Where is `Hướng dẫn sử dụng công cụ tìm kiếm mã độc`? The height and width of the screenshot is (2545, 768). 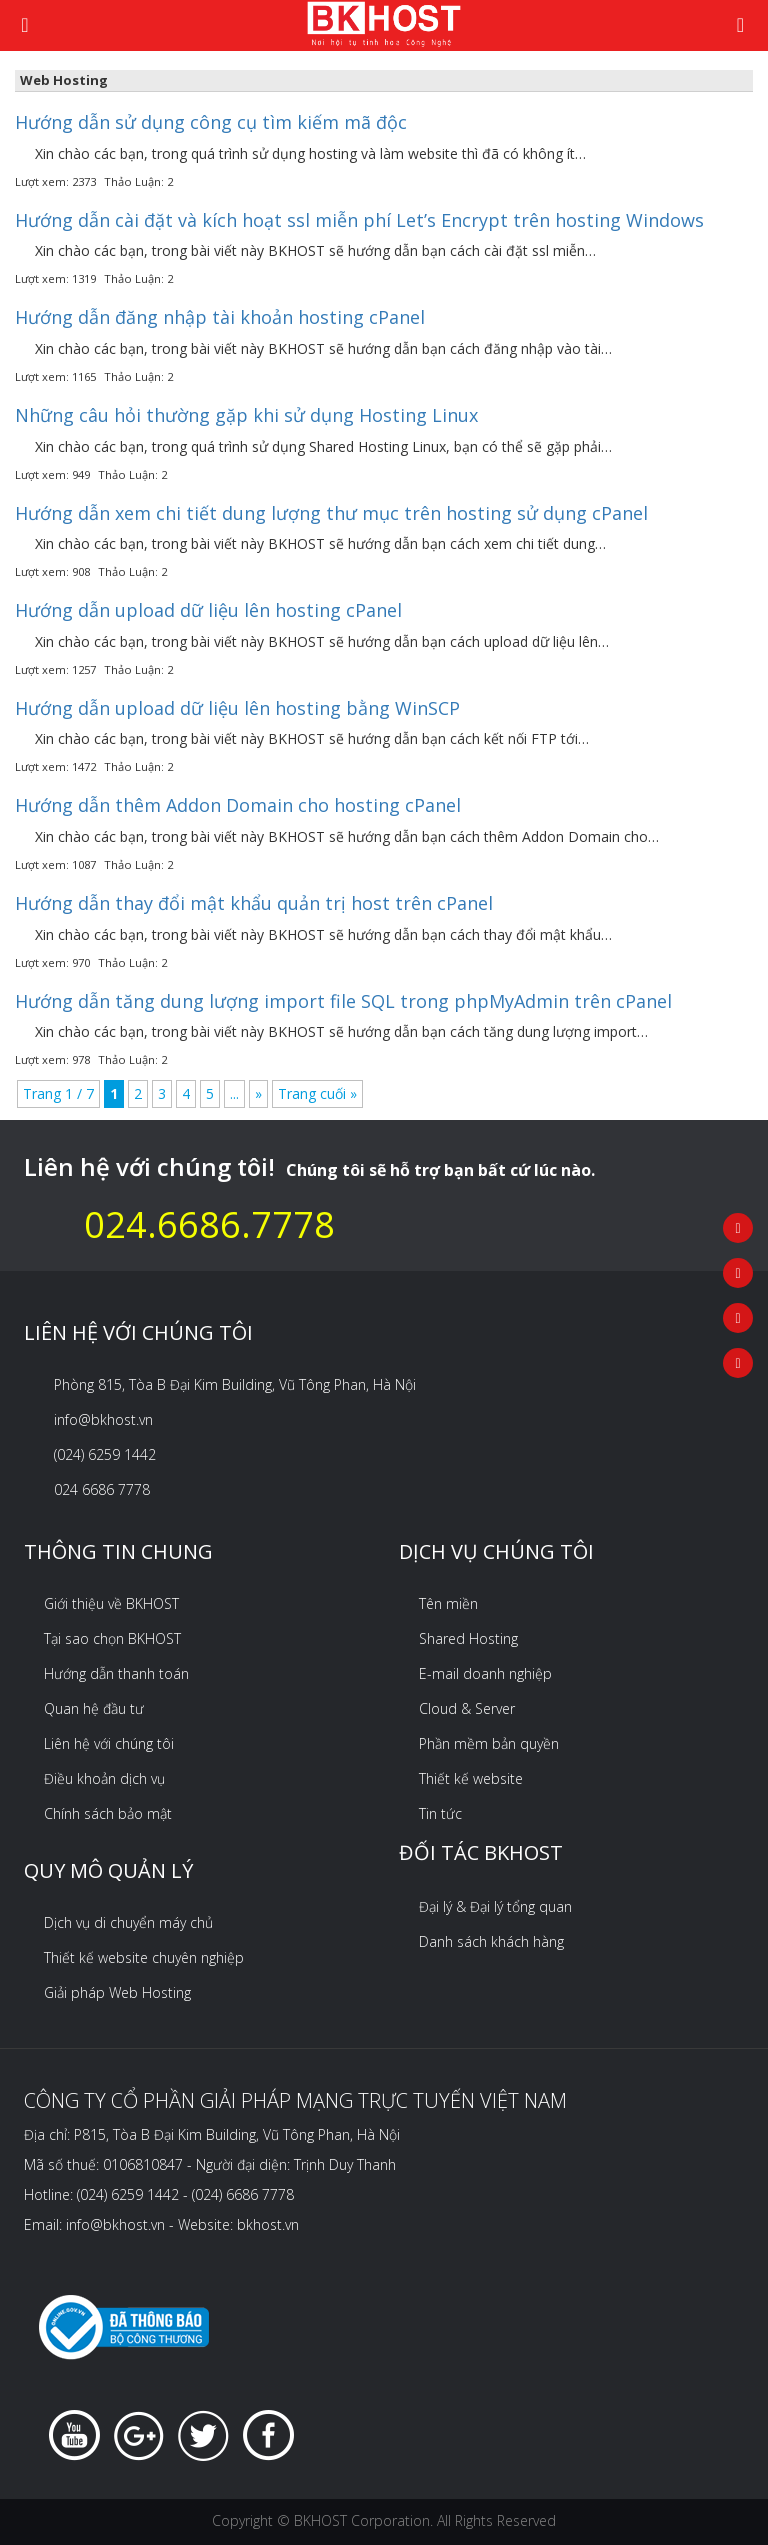 Hướng dẫn sử dụng công cụ tìm kiếm mã độc is located at coordinates (211, 122).